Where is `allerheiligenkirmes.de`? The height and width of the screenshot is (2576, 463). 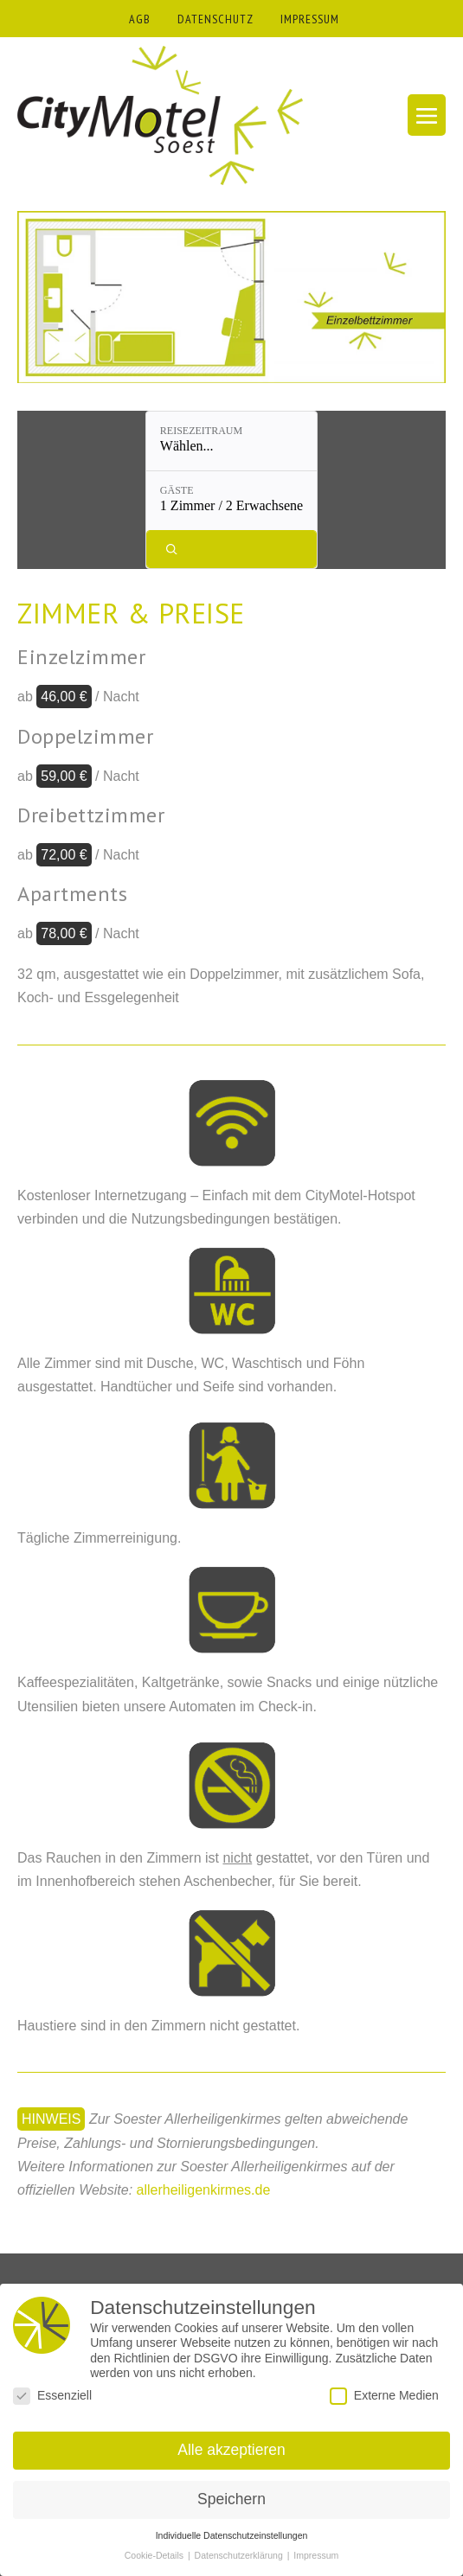
allerheiligenkirmes.de is located at coordinates (204, 2190).